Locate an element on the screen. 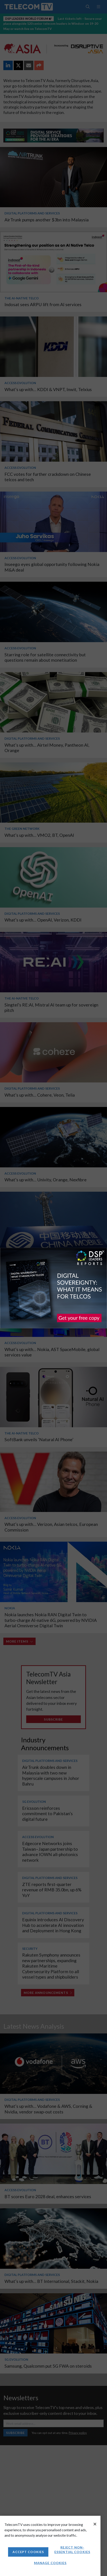 The height and width of the screenshot is (2576, 107). [Close] is located at coordinates (95, 2524).